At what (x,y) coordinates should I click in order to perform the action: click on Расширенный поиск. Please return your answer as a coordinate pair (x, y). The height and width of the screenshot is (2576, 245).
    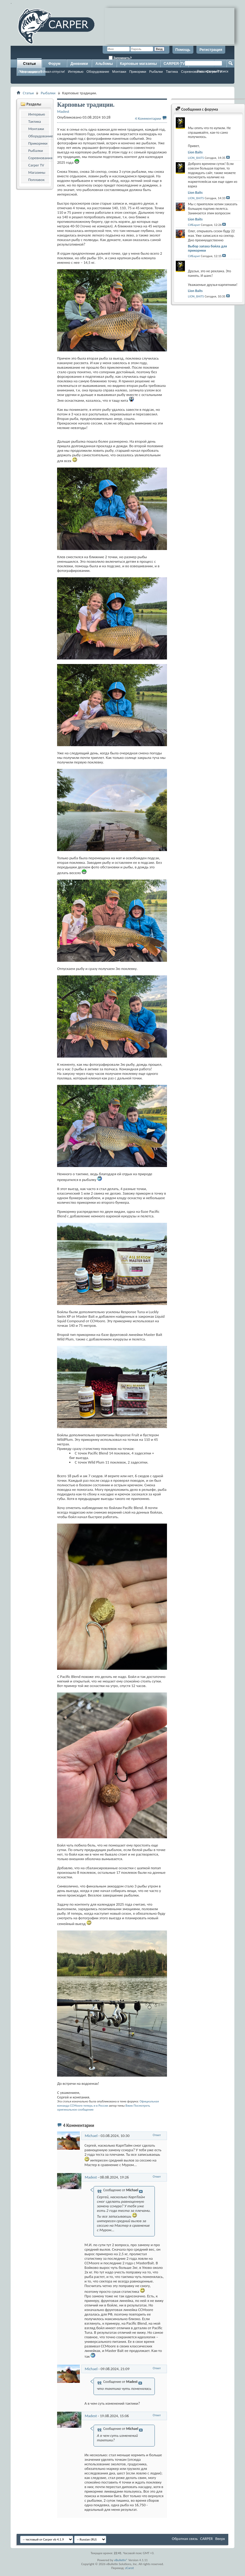
    Looking at the image, I should click on (212, 71).